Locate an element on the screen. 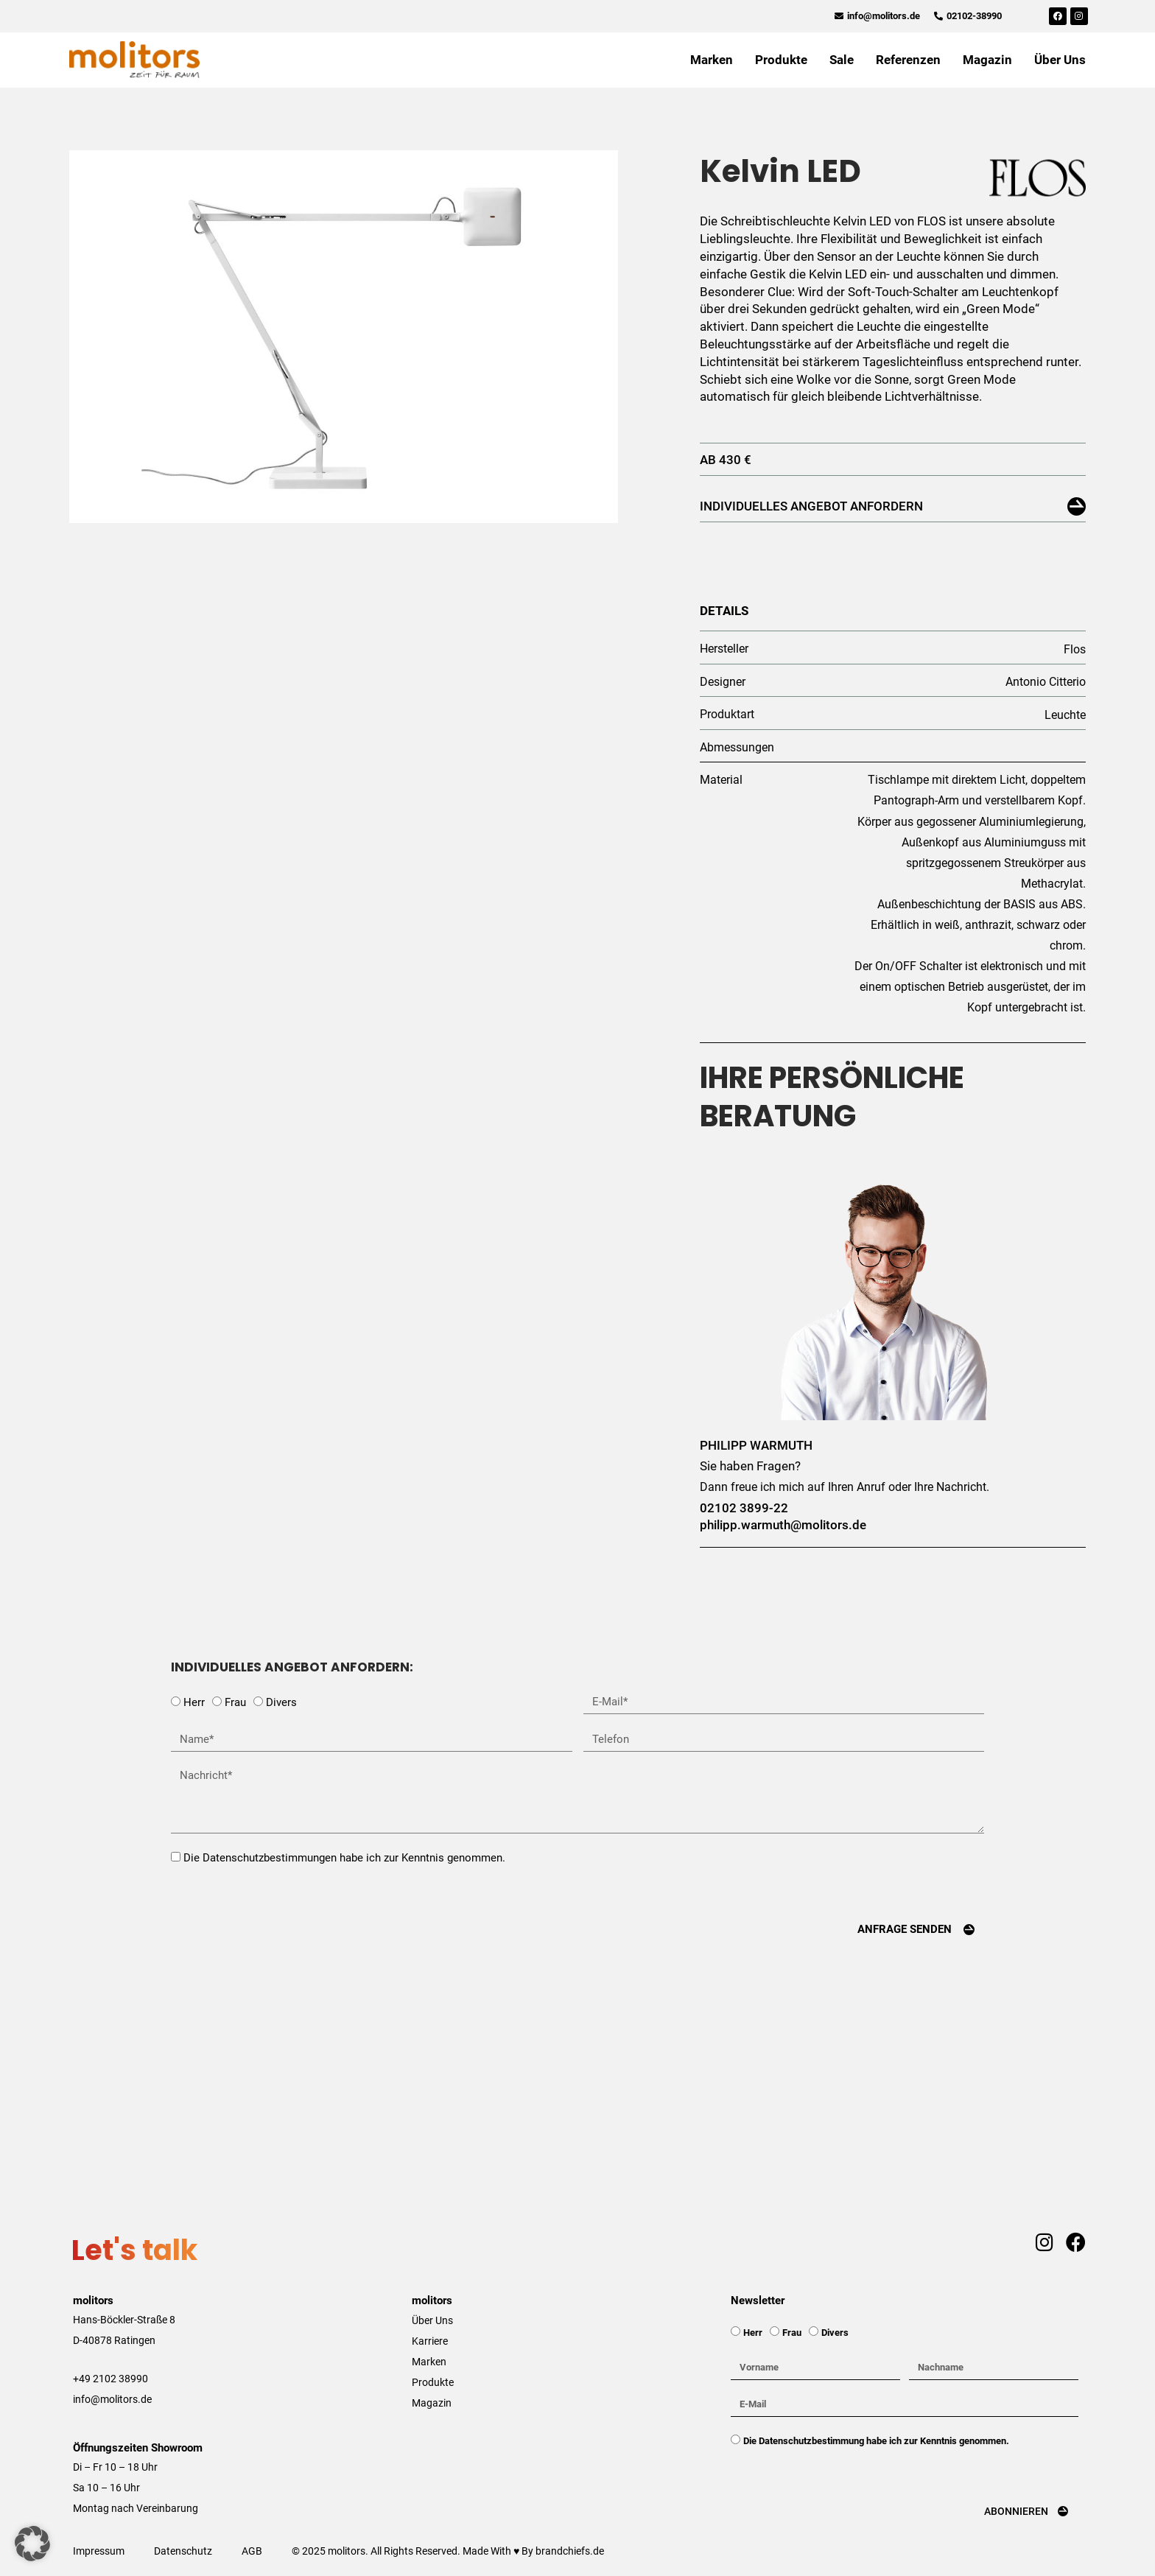 This screenshot has width=1155, height=2576. Über Uns is located at coordinates (1060, 59).